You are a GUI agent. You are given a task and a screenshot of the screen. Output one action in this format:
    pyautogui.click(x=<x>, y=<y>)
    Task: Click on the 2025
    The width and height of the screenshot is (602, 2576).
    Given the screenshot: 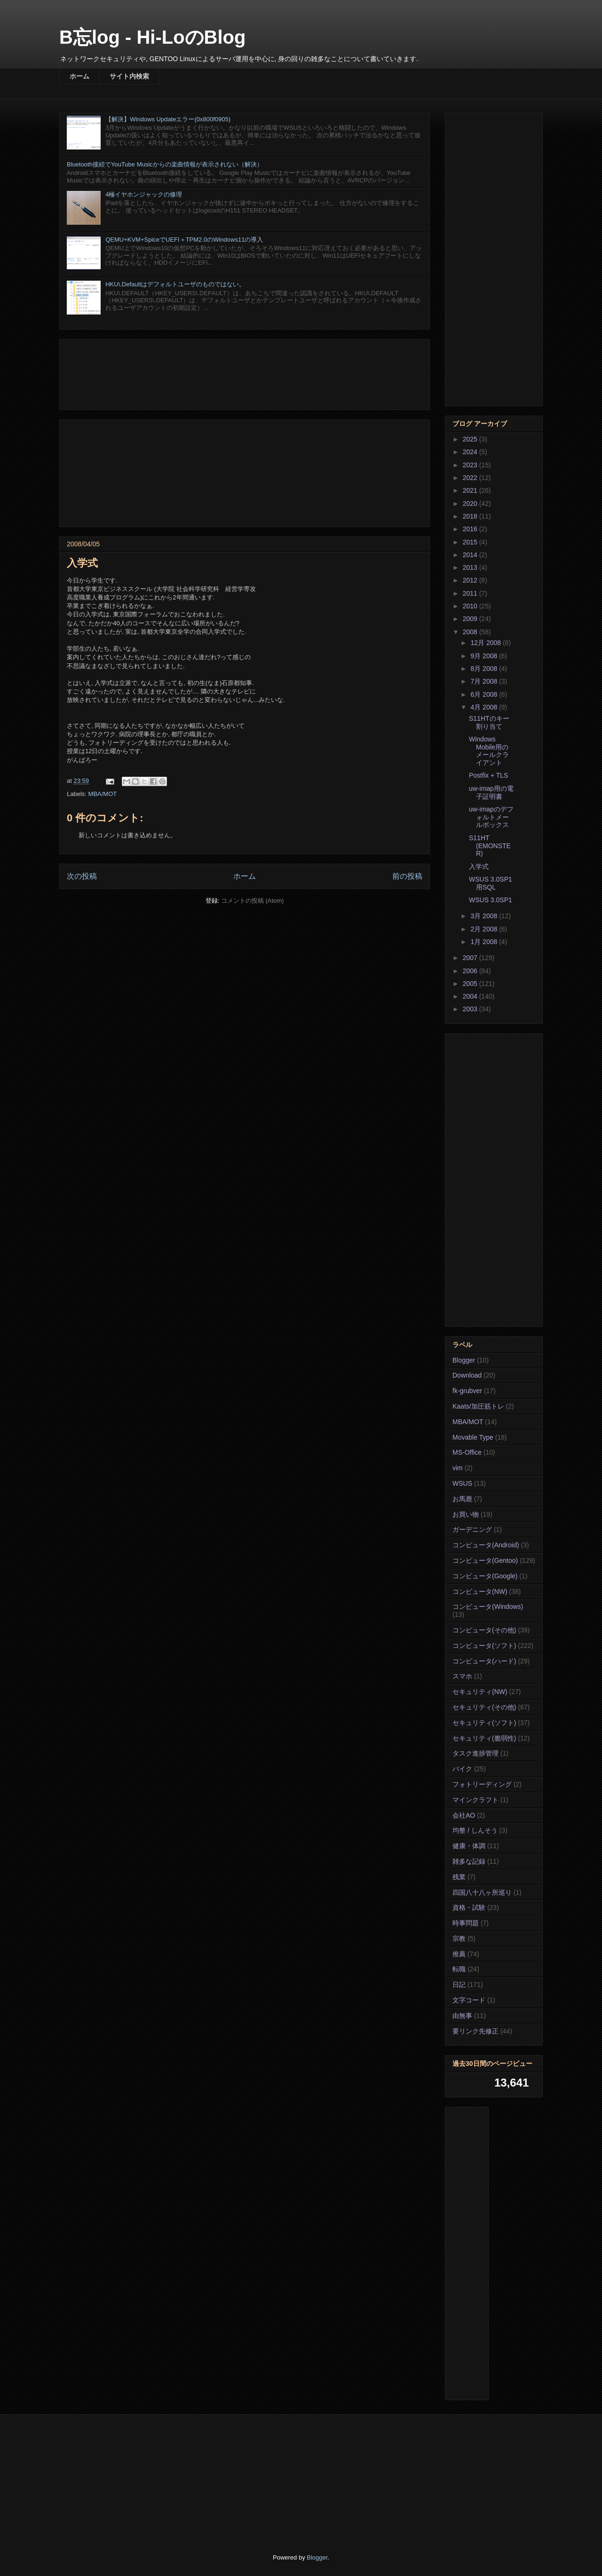 What is the action you would take?
    pyautogui.click(x=471, y=439)
    